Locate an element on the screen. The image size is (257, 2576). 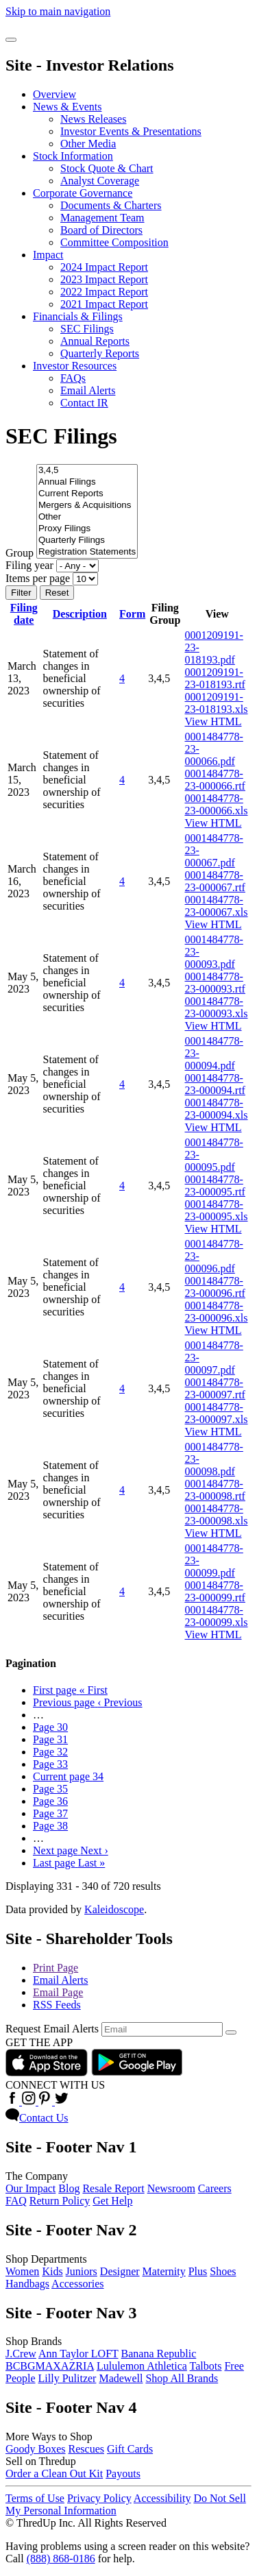
0001484778-23-000096.rtf is located at coordinates (215, 1287).